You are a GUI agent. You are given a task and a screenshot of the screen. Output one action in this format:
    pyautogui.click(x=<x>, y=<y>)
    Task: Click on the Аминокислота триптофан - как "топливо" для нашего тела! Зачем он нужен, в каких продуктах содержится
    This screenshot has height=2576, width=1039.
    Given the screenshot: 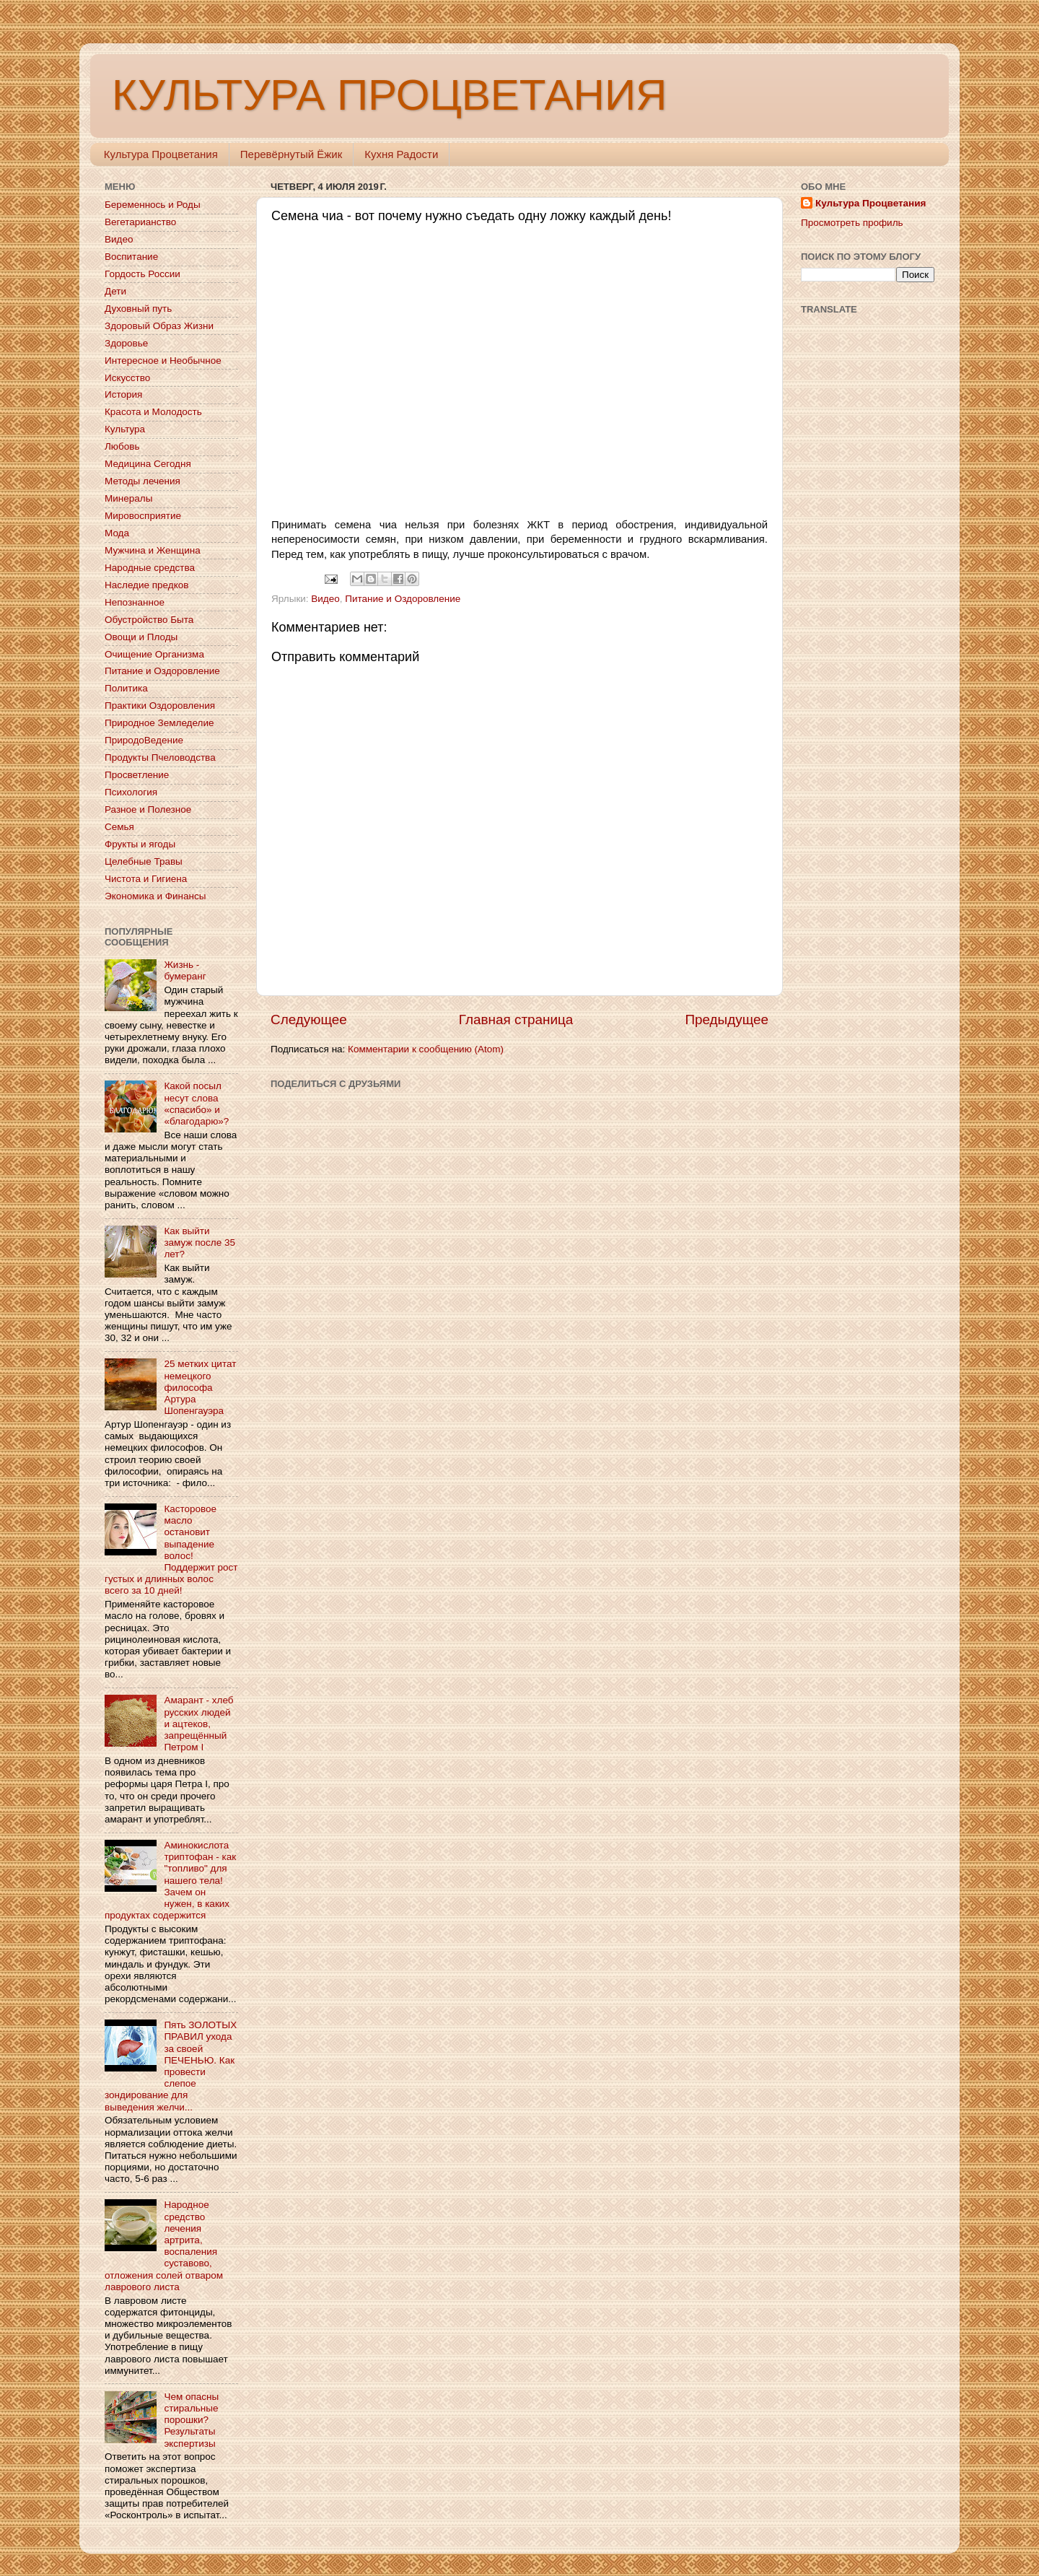 What is the action you would take?
    pyautogui.click(x=170, y=1880)
    